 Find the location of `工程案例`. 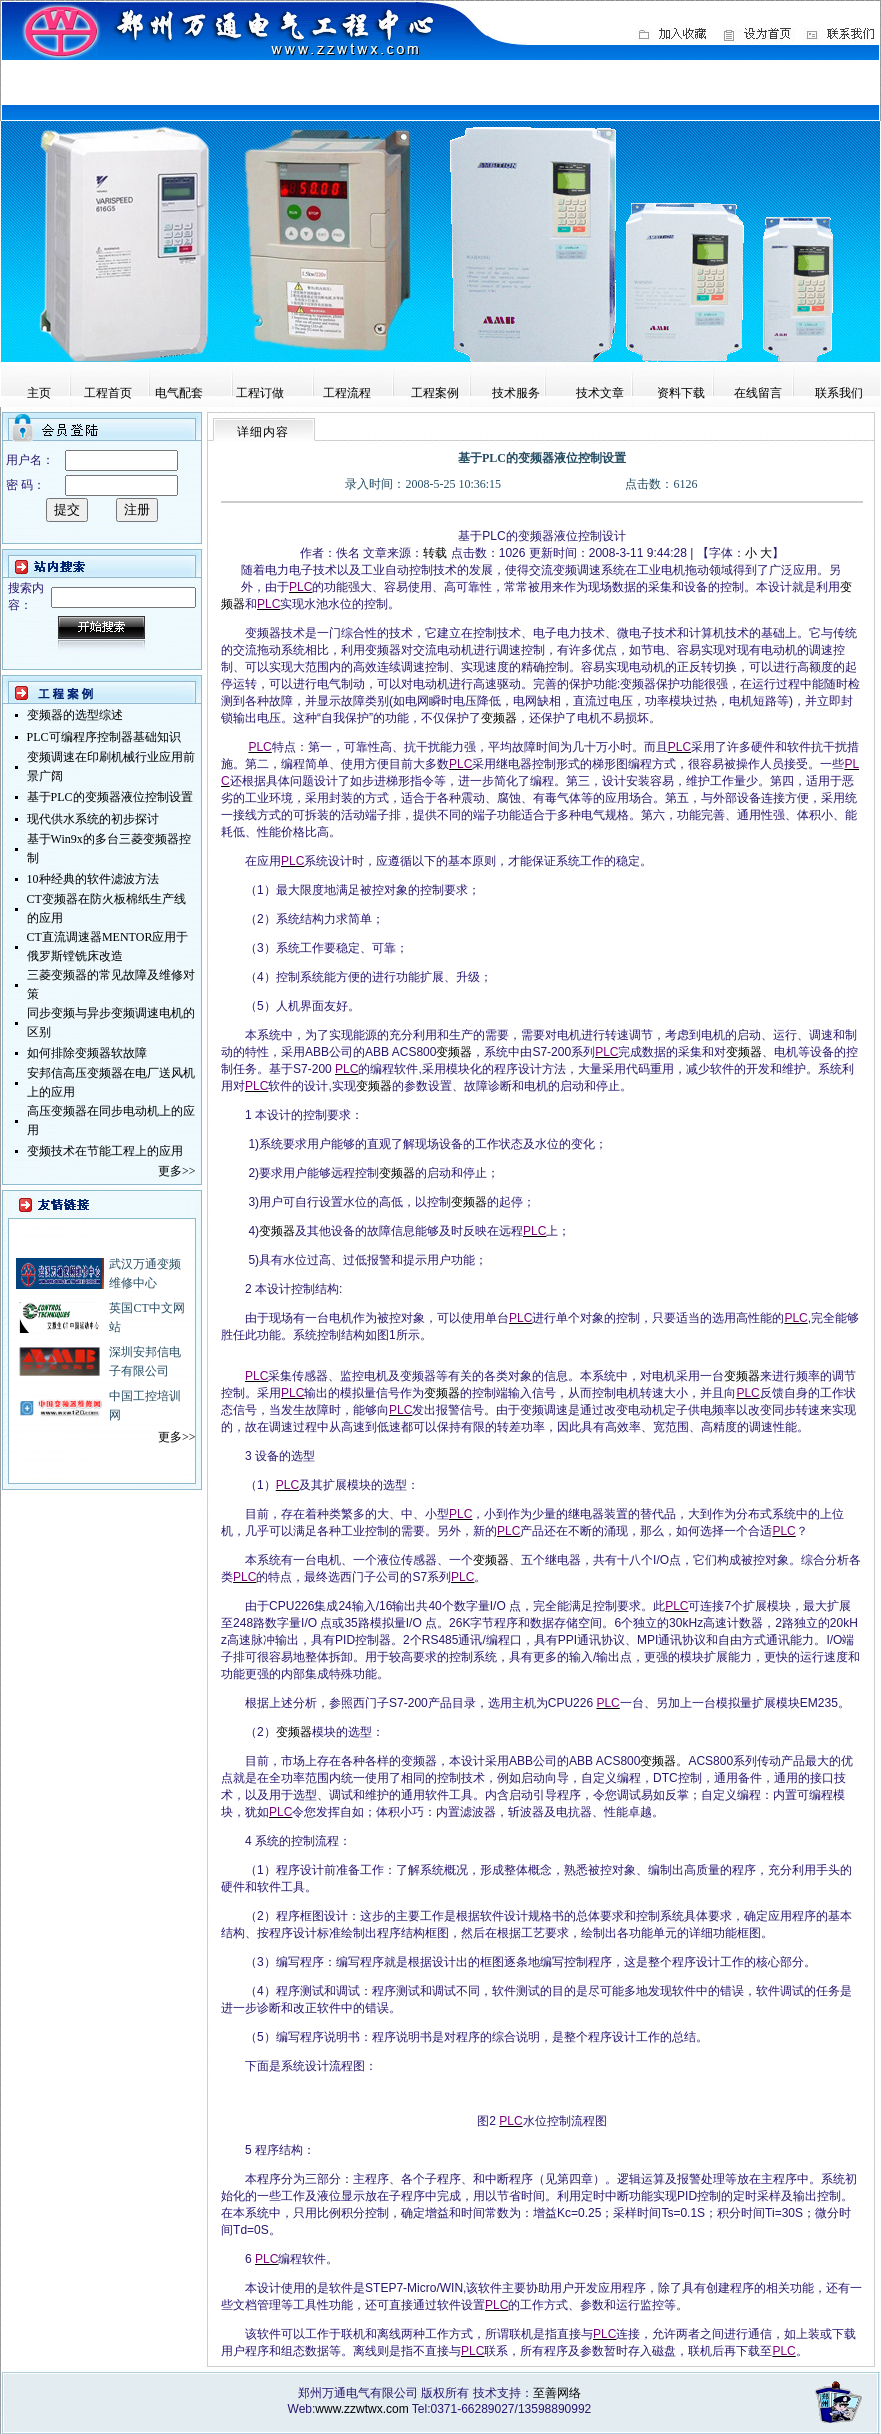

工程案例 is located at coordinates (435, 393).